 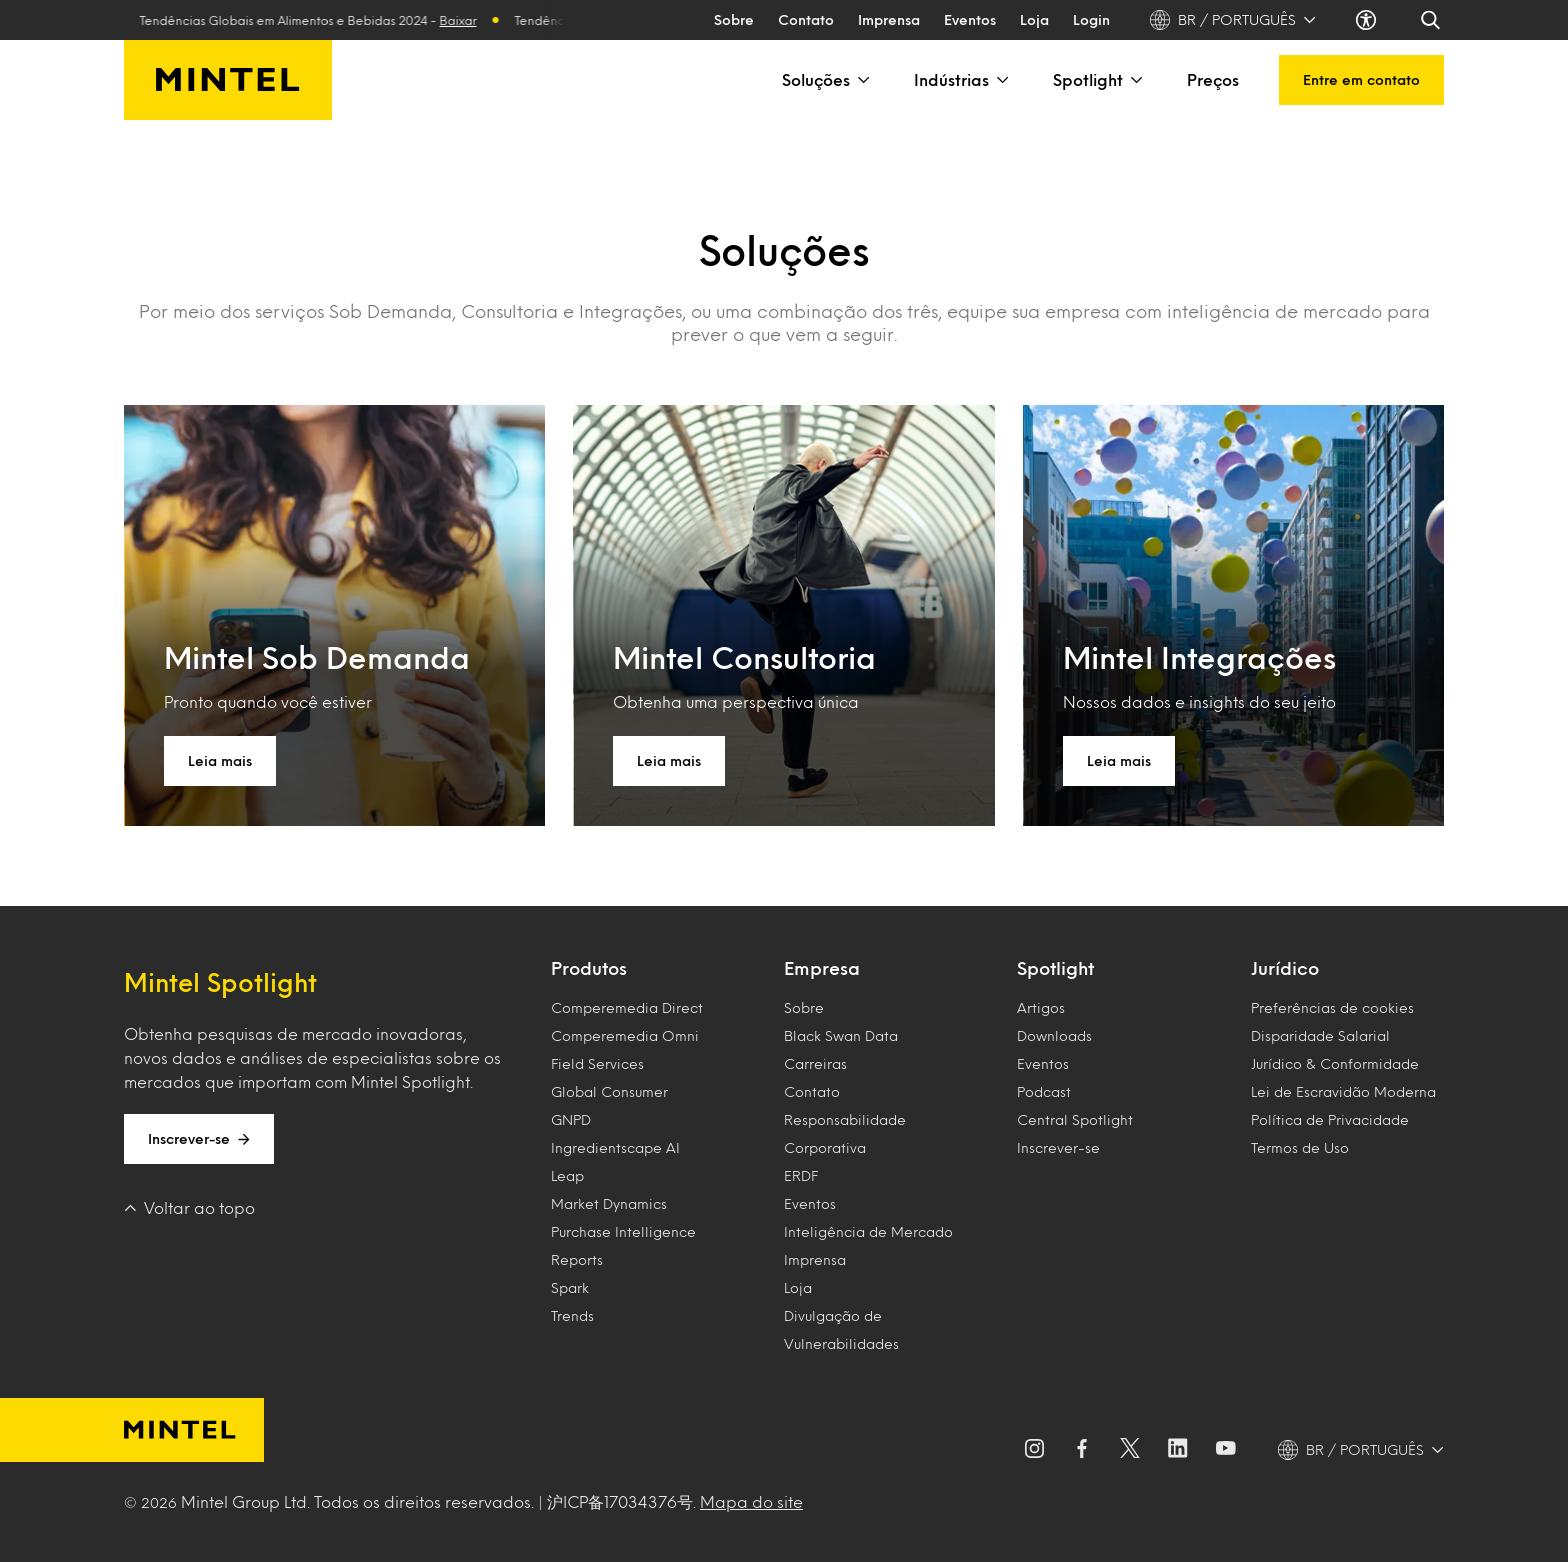 What do you see at coordinates (627, 1007) in the screenshot?
I see `Comperemedia Direct` at bounding box center [627, 1007].